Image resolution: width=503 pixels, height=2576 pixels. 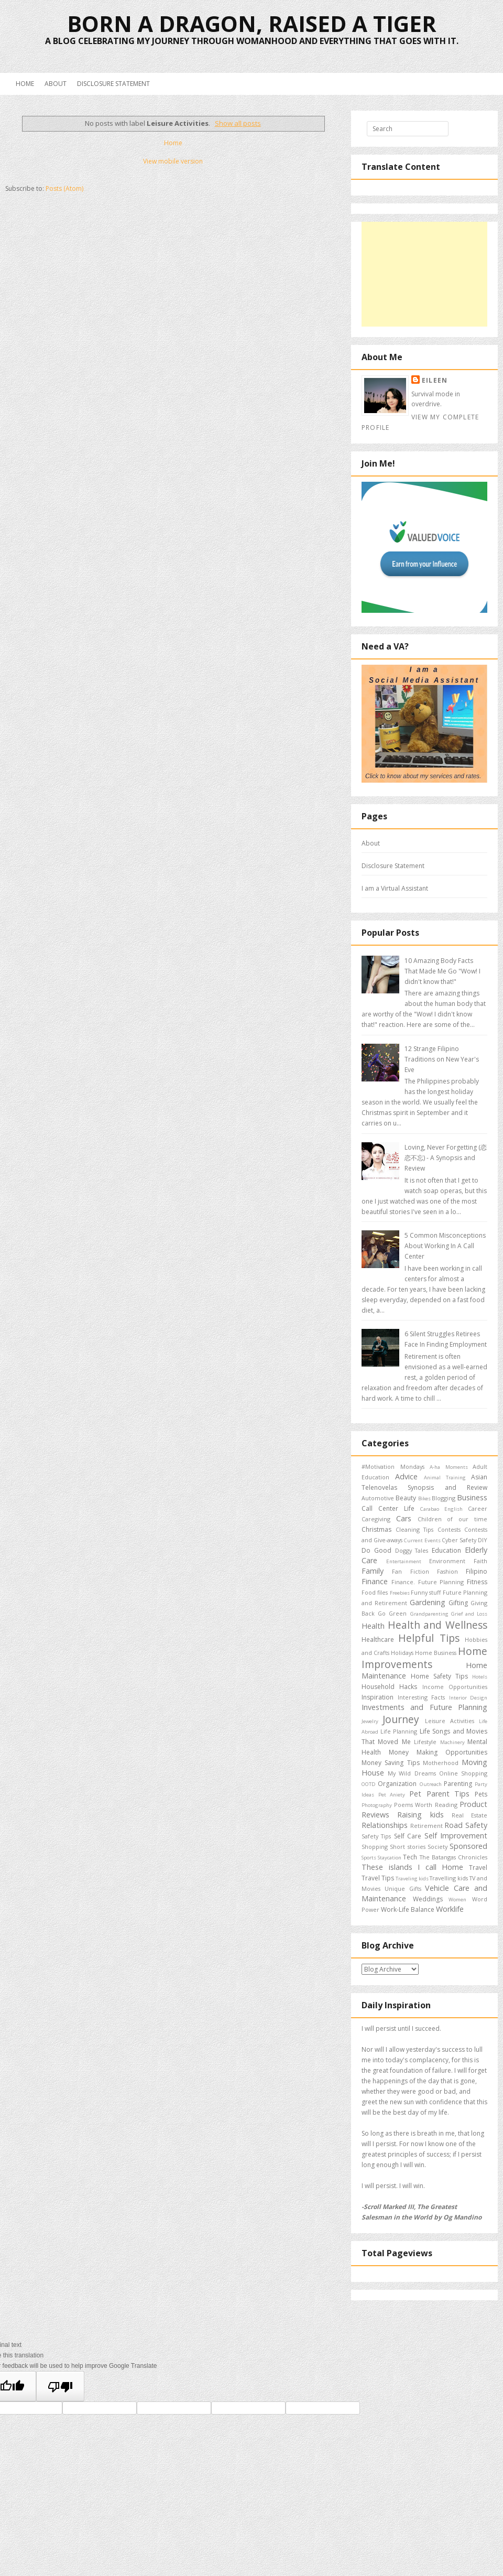 What do you see at coordinates (370, 1721) in the screenshot?
I see `Jewelry` at bounding box center [370, 1721].